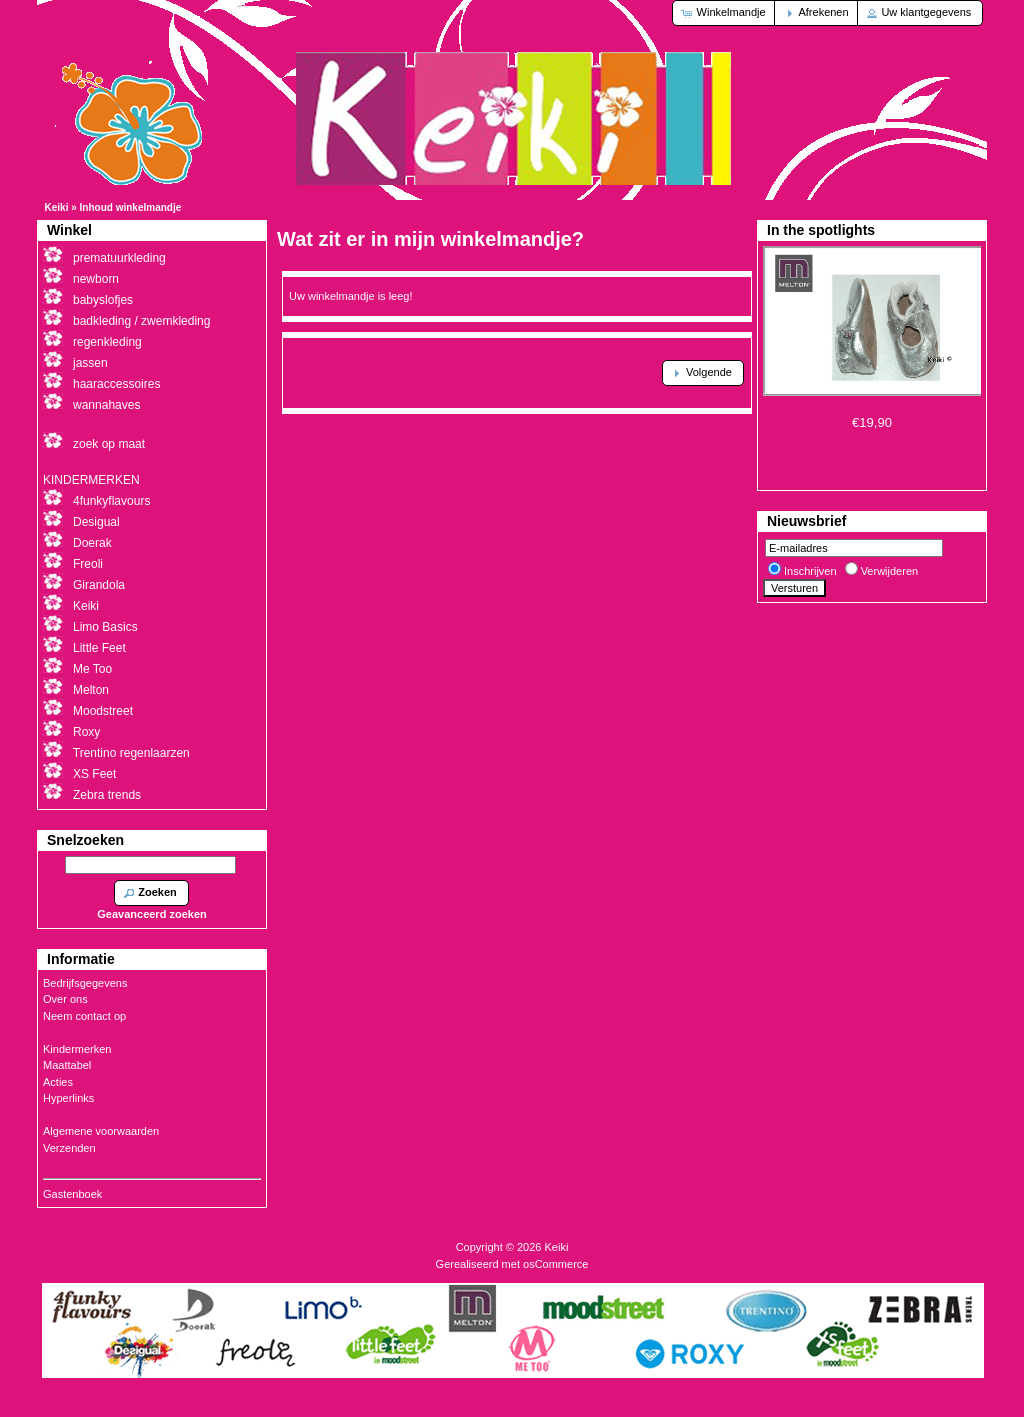 This screenshot has width=1024, height=1417. What do you see at coordinates (86, 732) in the screenshot?
I see `Roxy` at bounding box center [86, 732].